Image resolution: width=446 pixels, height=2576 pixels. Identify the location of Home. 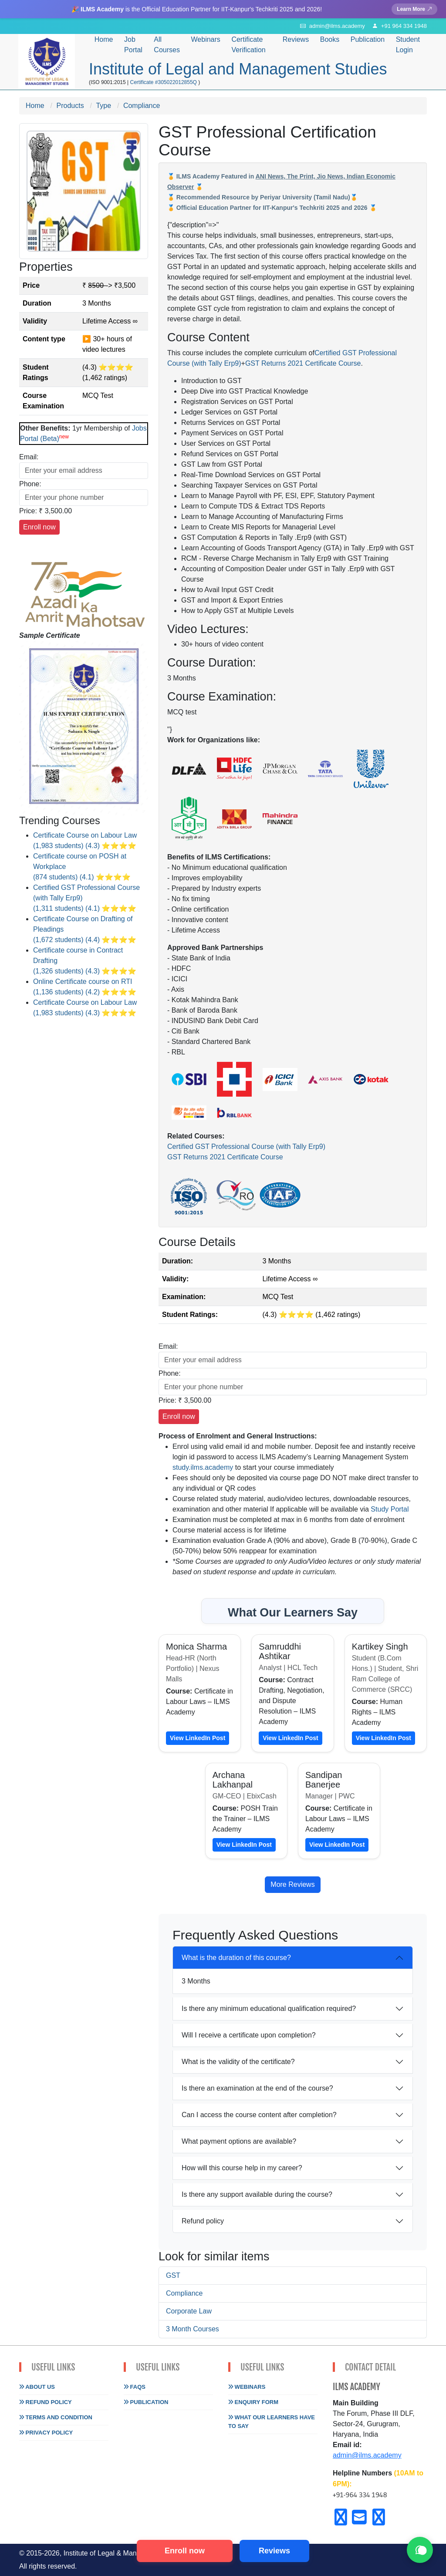
(104, 39).